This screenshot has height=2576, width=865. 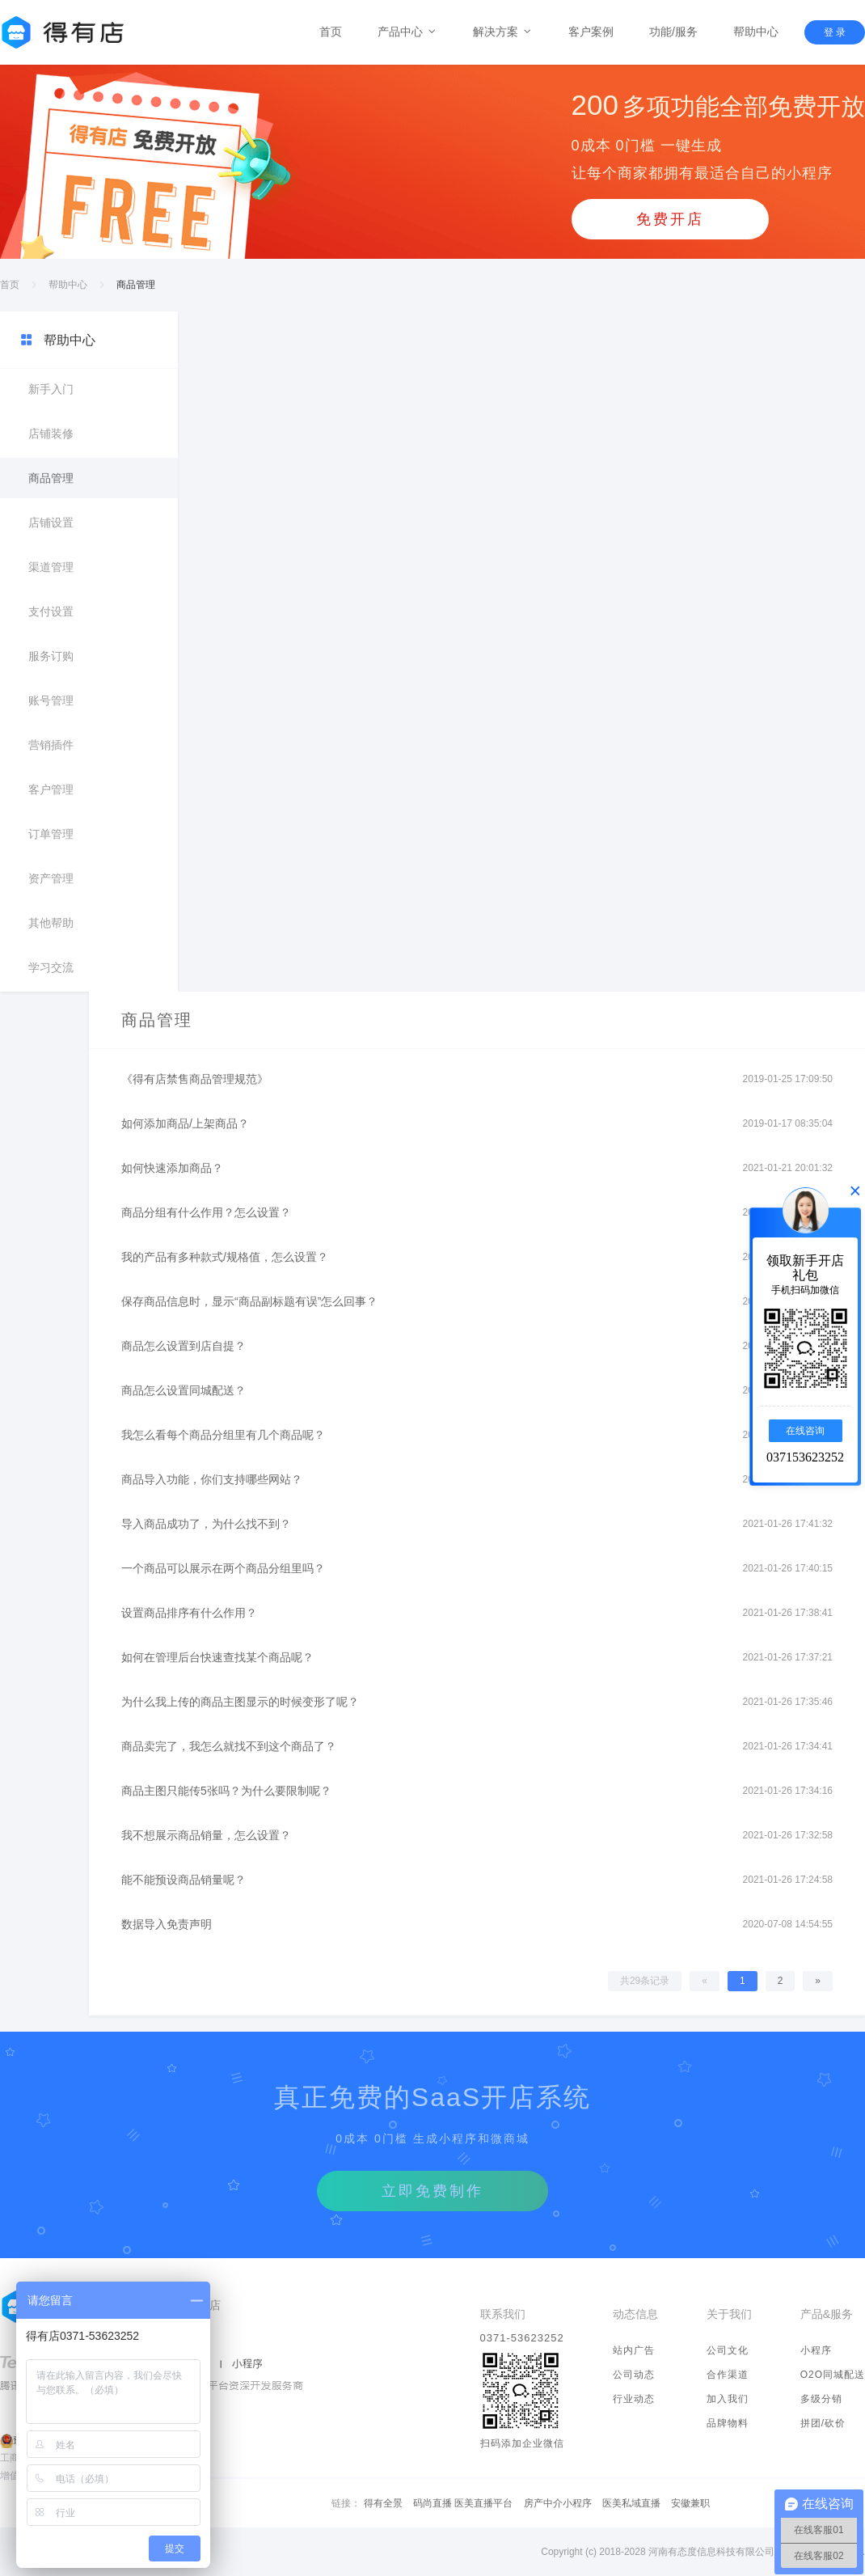 I want to click on 品牌物料, so click(x=728, y=2423).